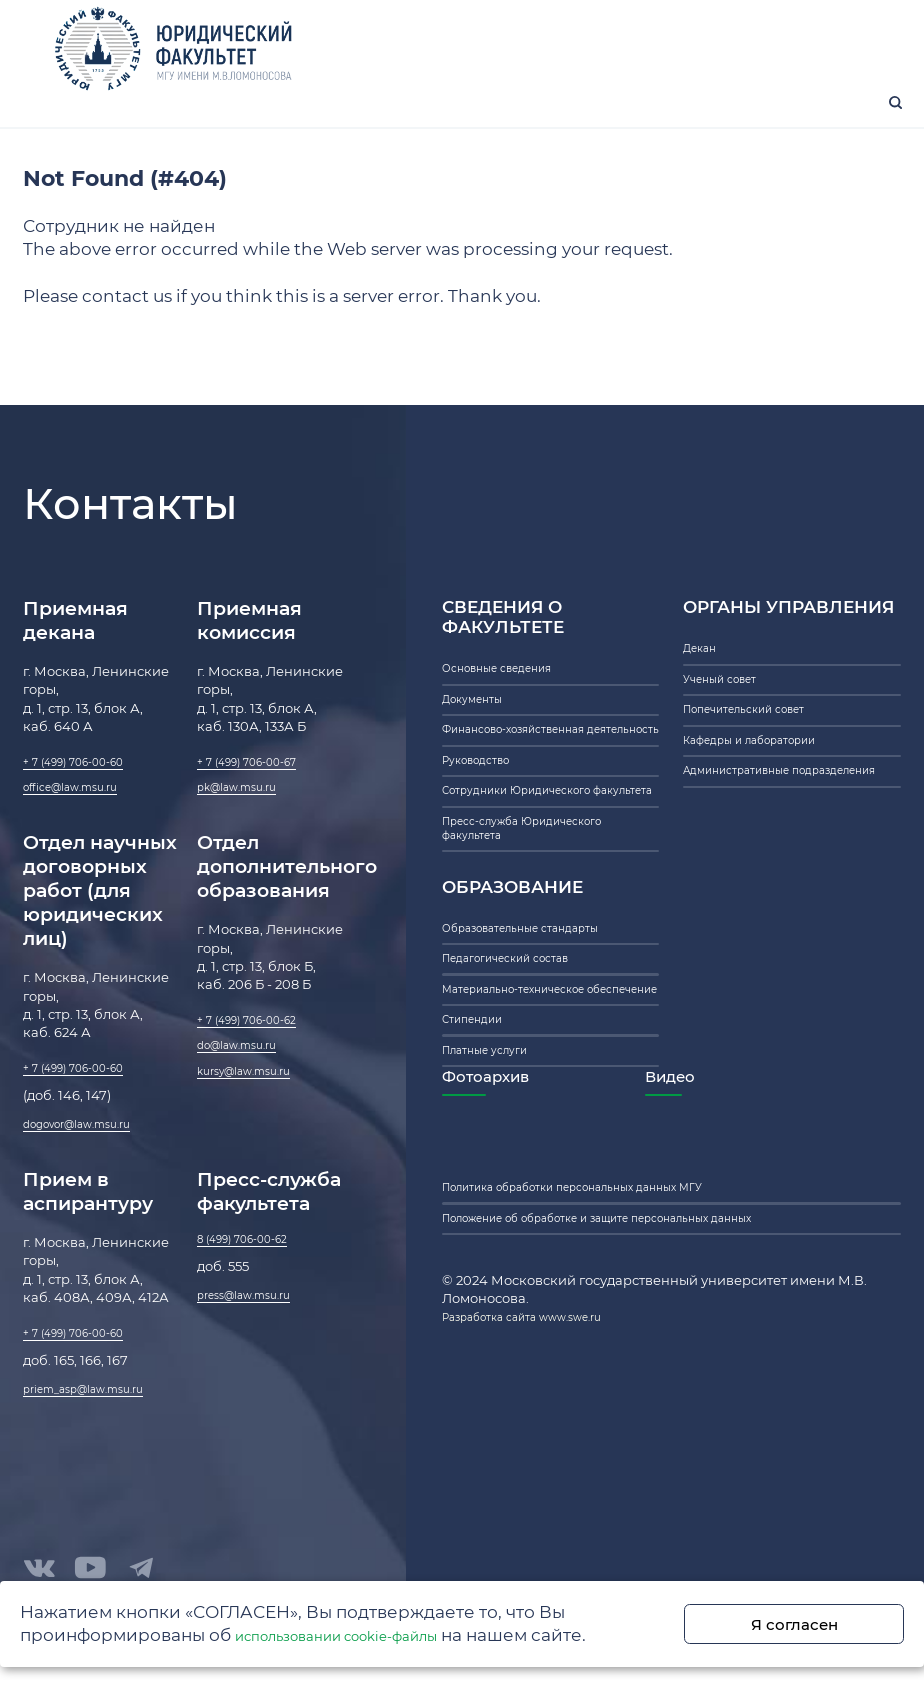 This screenshot has height=1682, width=924. I want to click on Политика обработки персональных данных МГУ, so click(608, 1373).